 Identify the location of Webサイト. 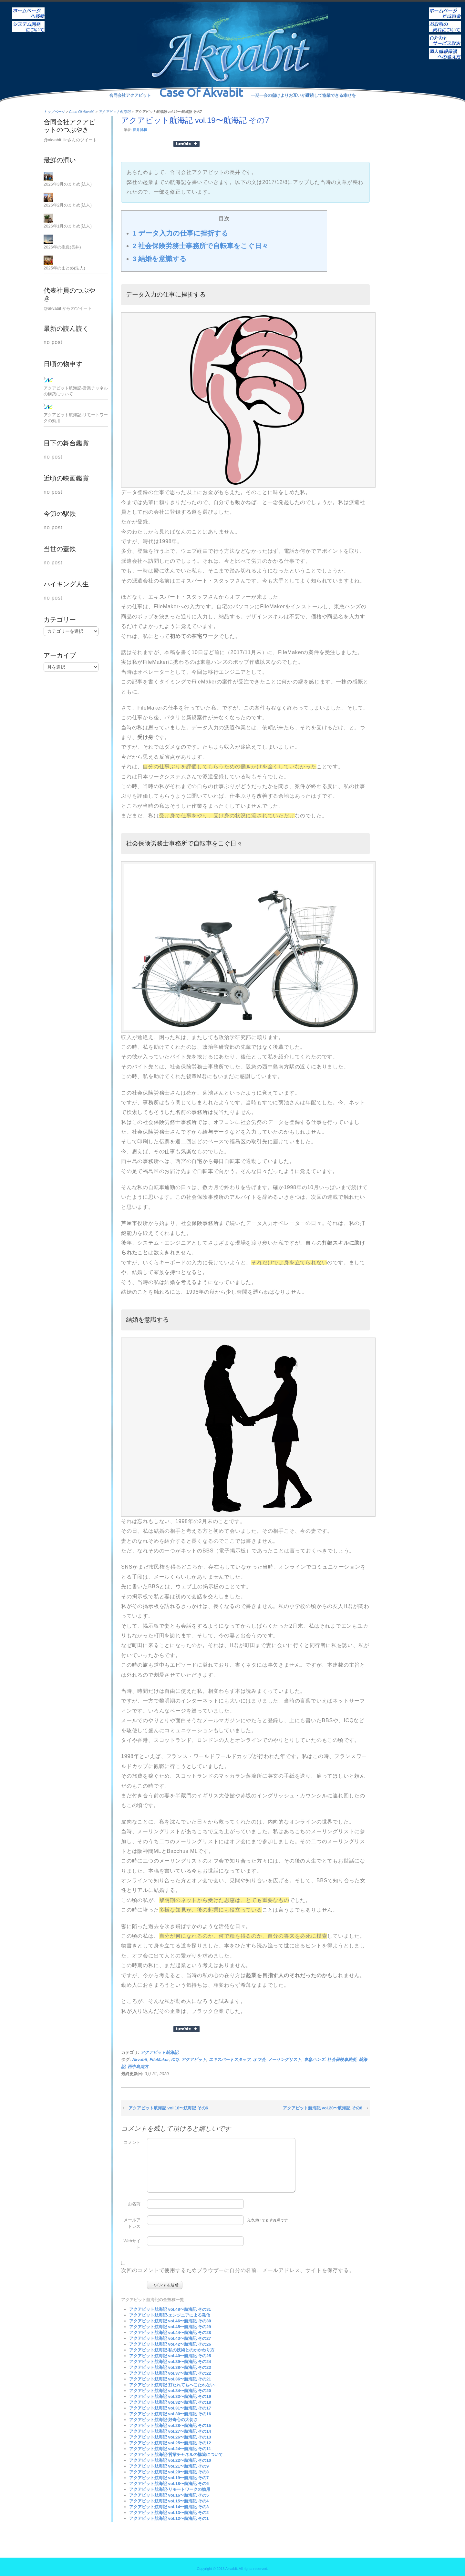
(132, 2244).